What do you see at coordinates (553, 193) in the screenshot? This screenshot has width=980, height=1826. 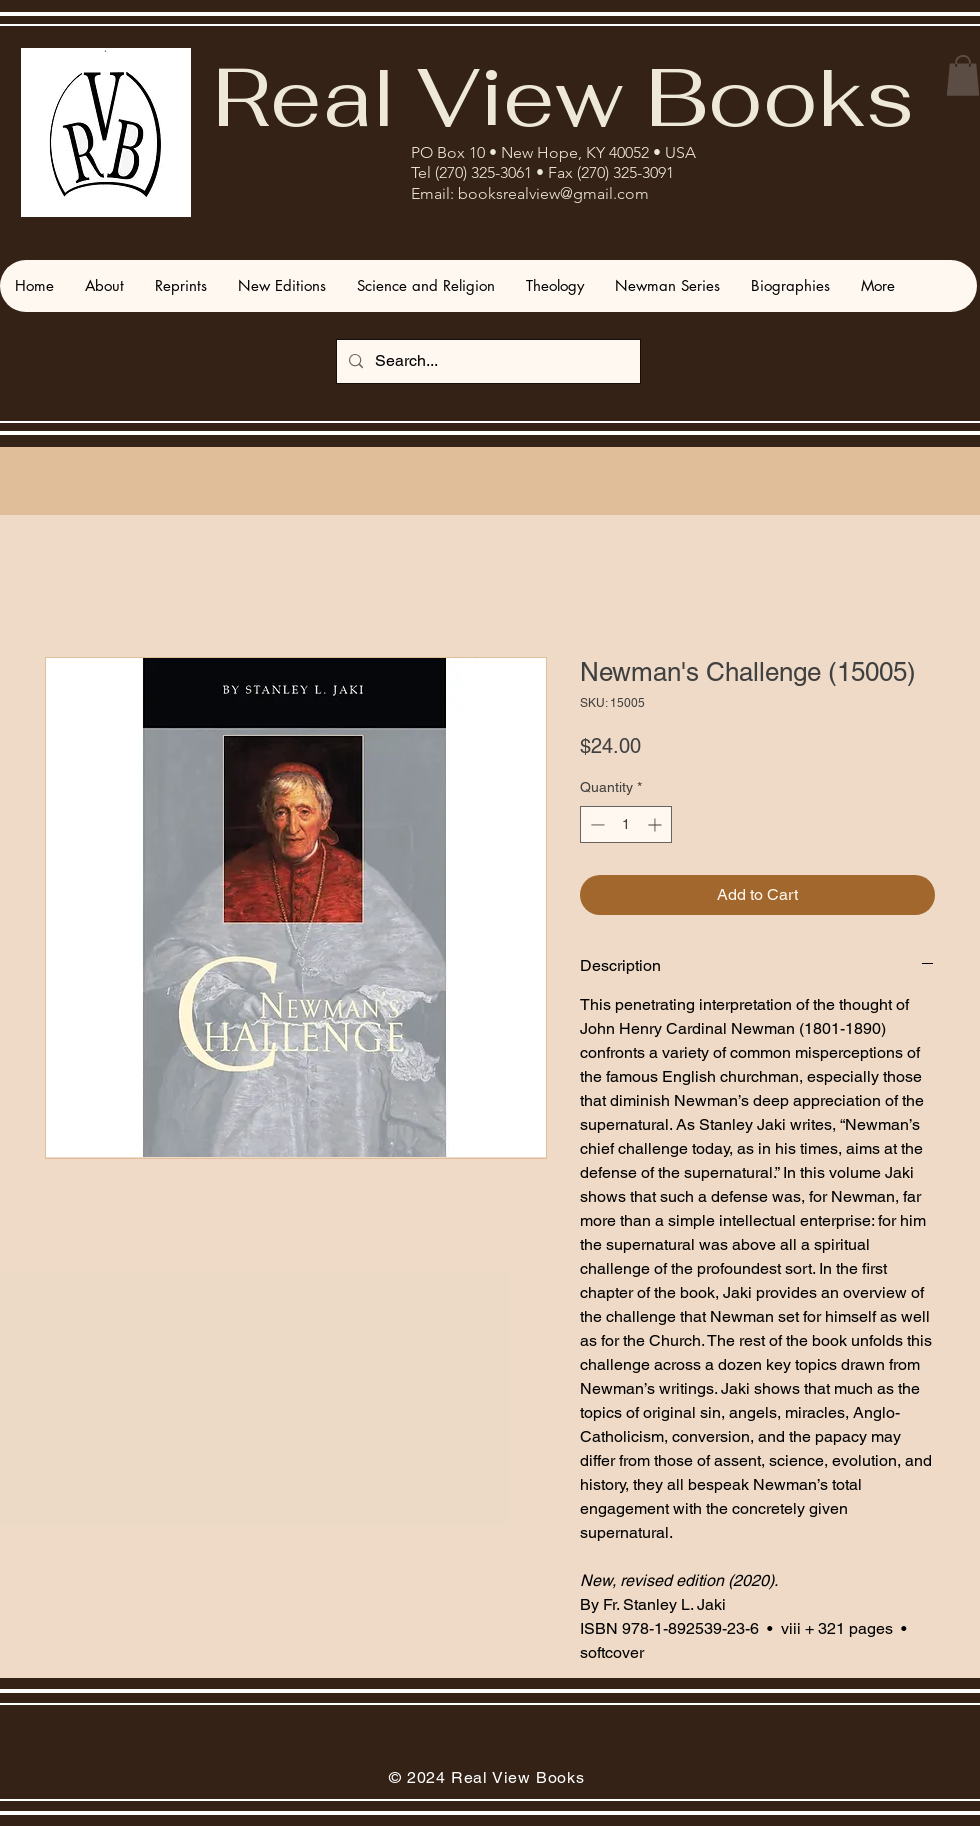 I see `booksrealview@gmail.com` at bounding box center [553, 193].